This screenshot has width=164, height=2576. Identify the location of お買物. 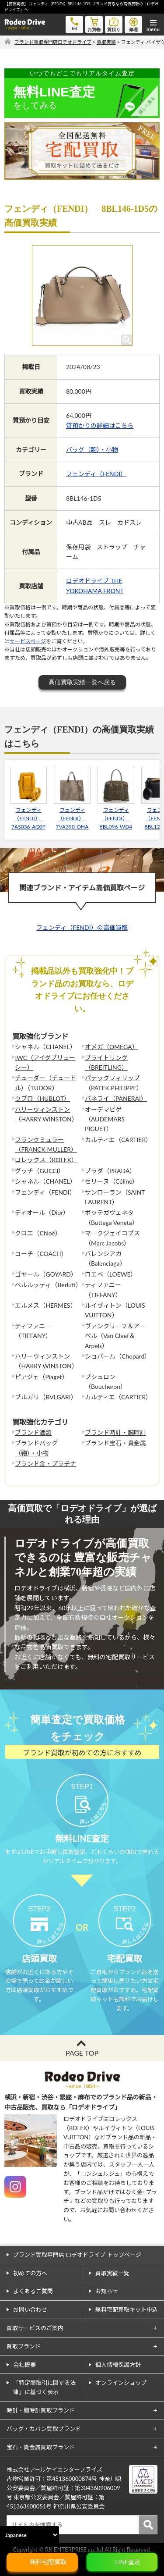
(94, 24).